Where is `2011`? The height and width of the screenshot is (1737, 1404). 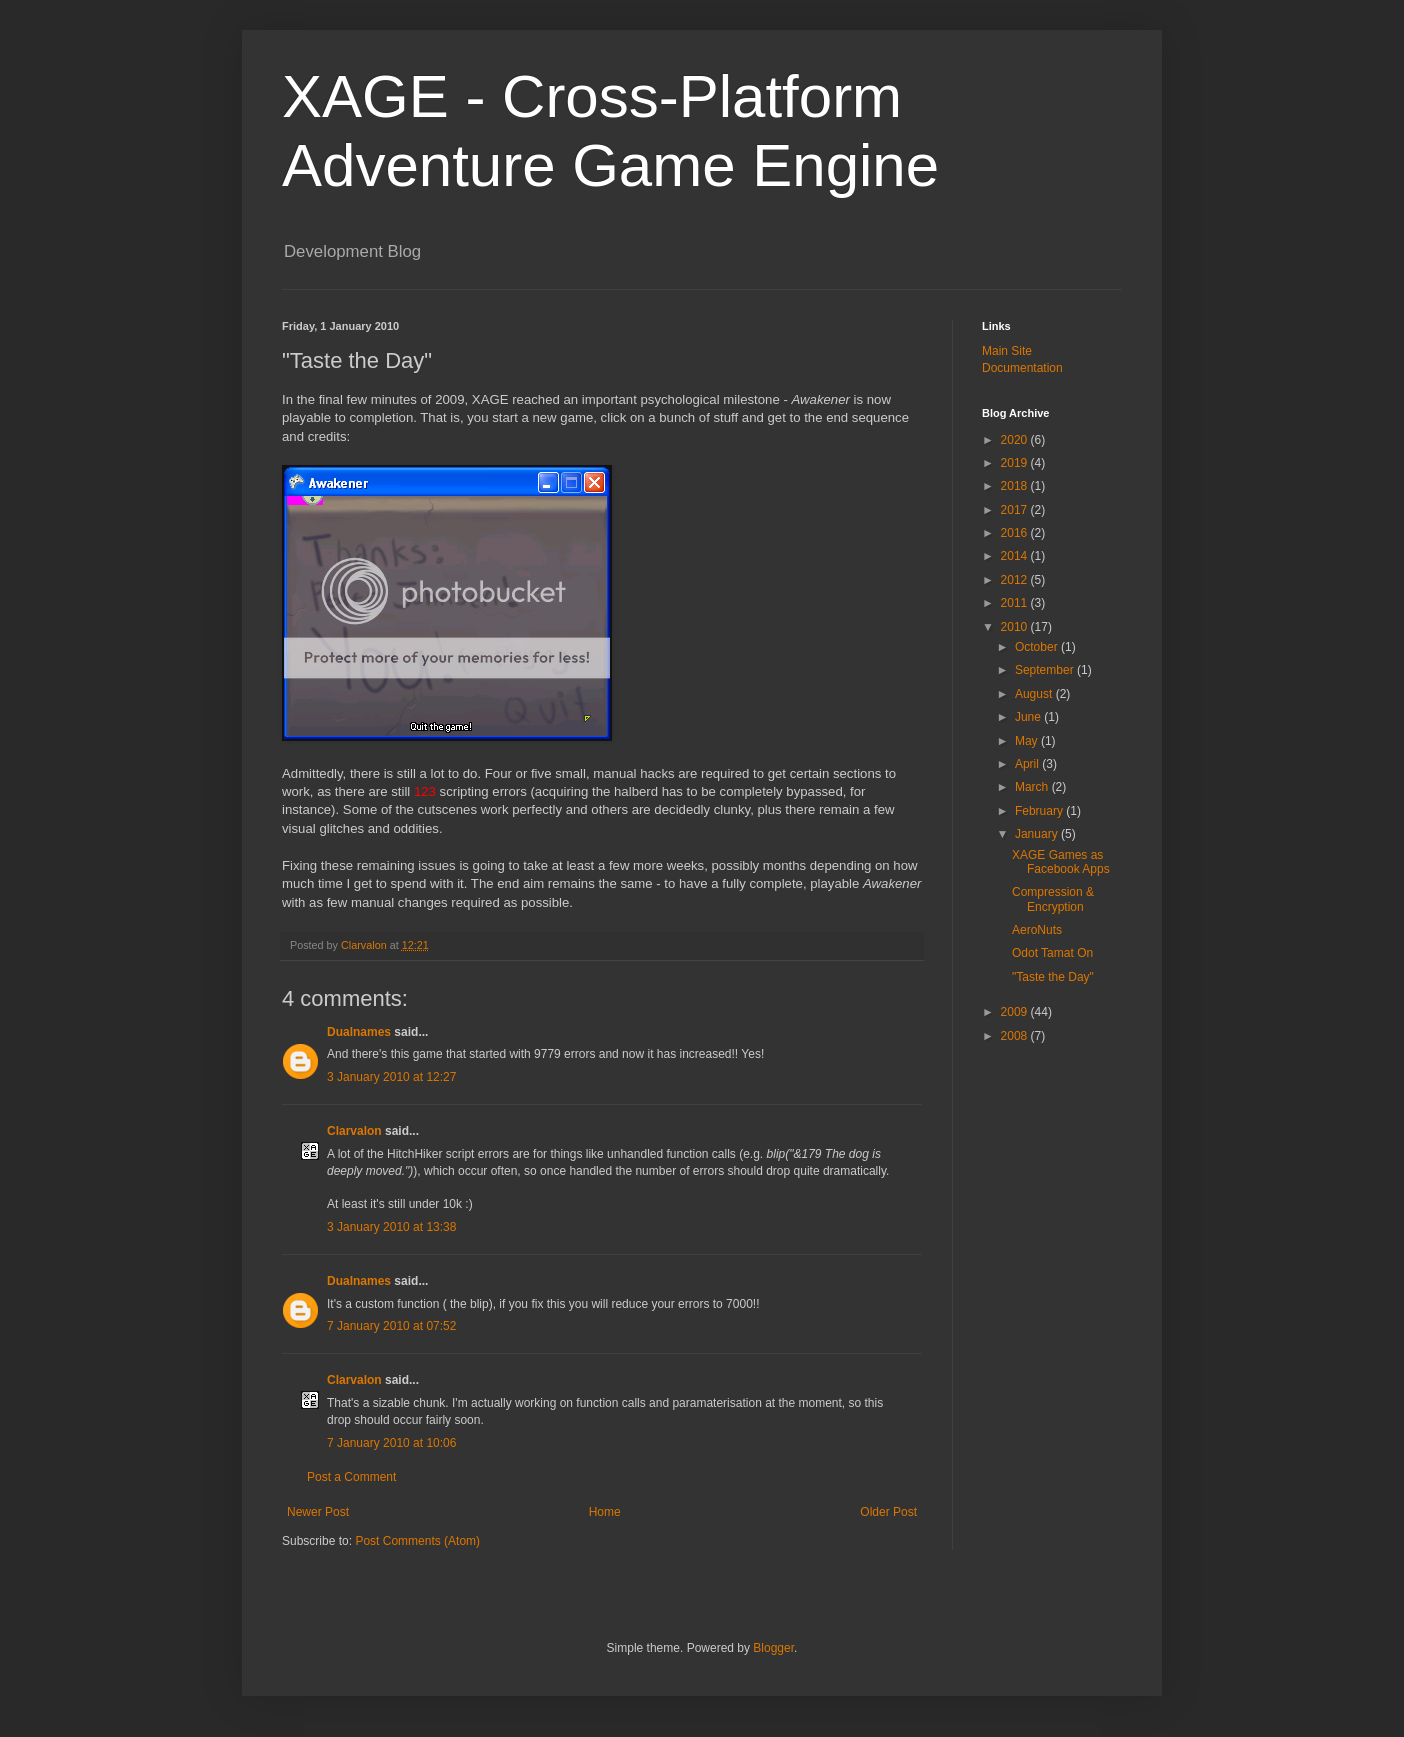 2011 is located at coordinates (1016, 603).